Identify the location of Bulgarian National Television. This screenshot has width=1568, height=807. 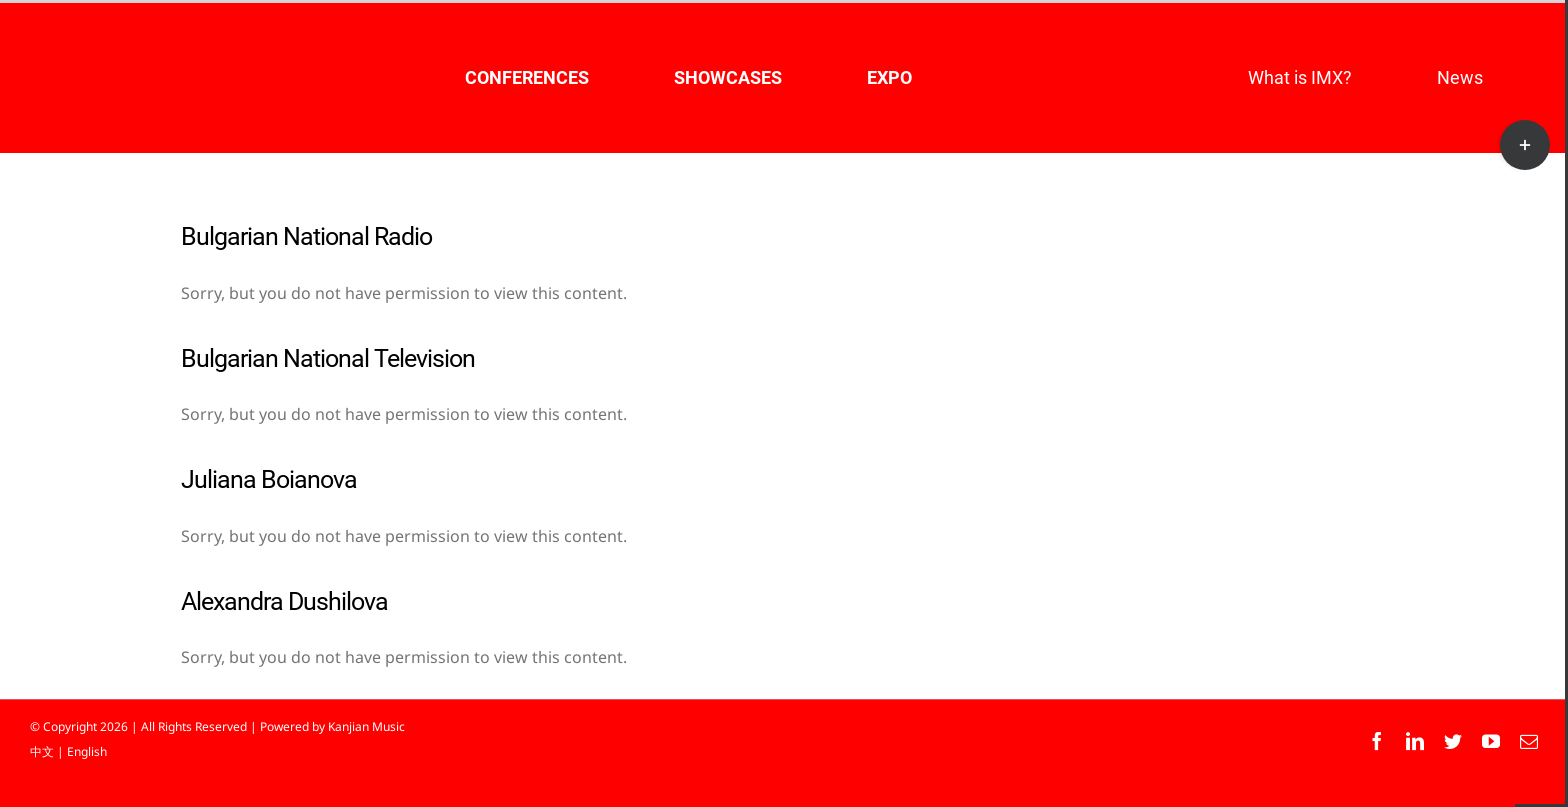
(328, 358).